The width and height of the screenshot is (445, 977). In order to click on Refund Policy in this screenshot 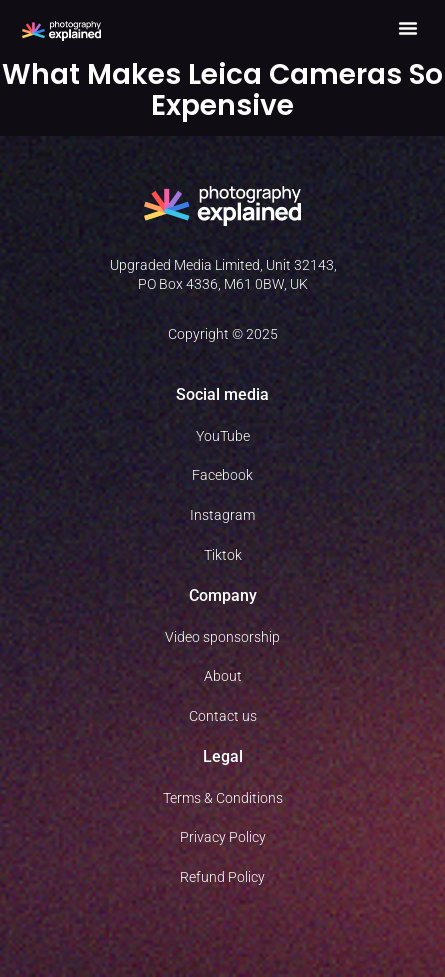, I will do `click(222, 877)`.